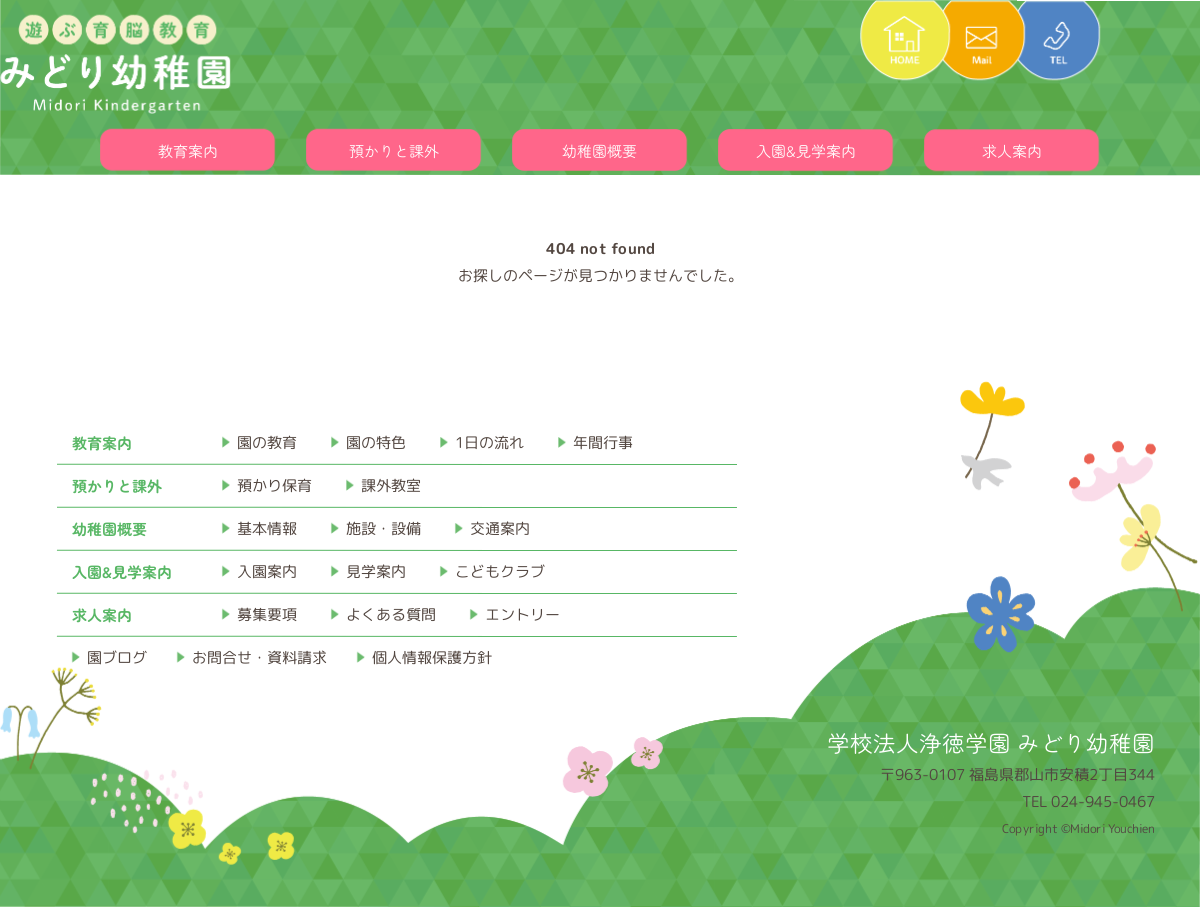  Describe the element at coordinates (117, 657) in the screenshot. I see `園ブログ` at that location.